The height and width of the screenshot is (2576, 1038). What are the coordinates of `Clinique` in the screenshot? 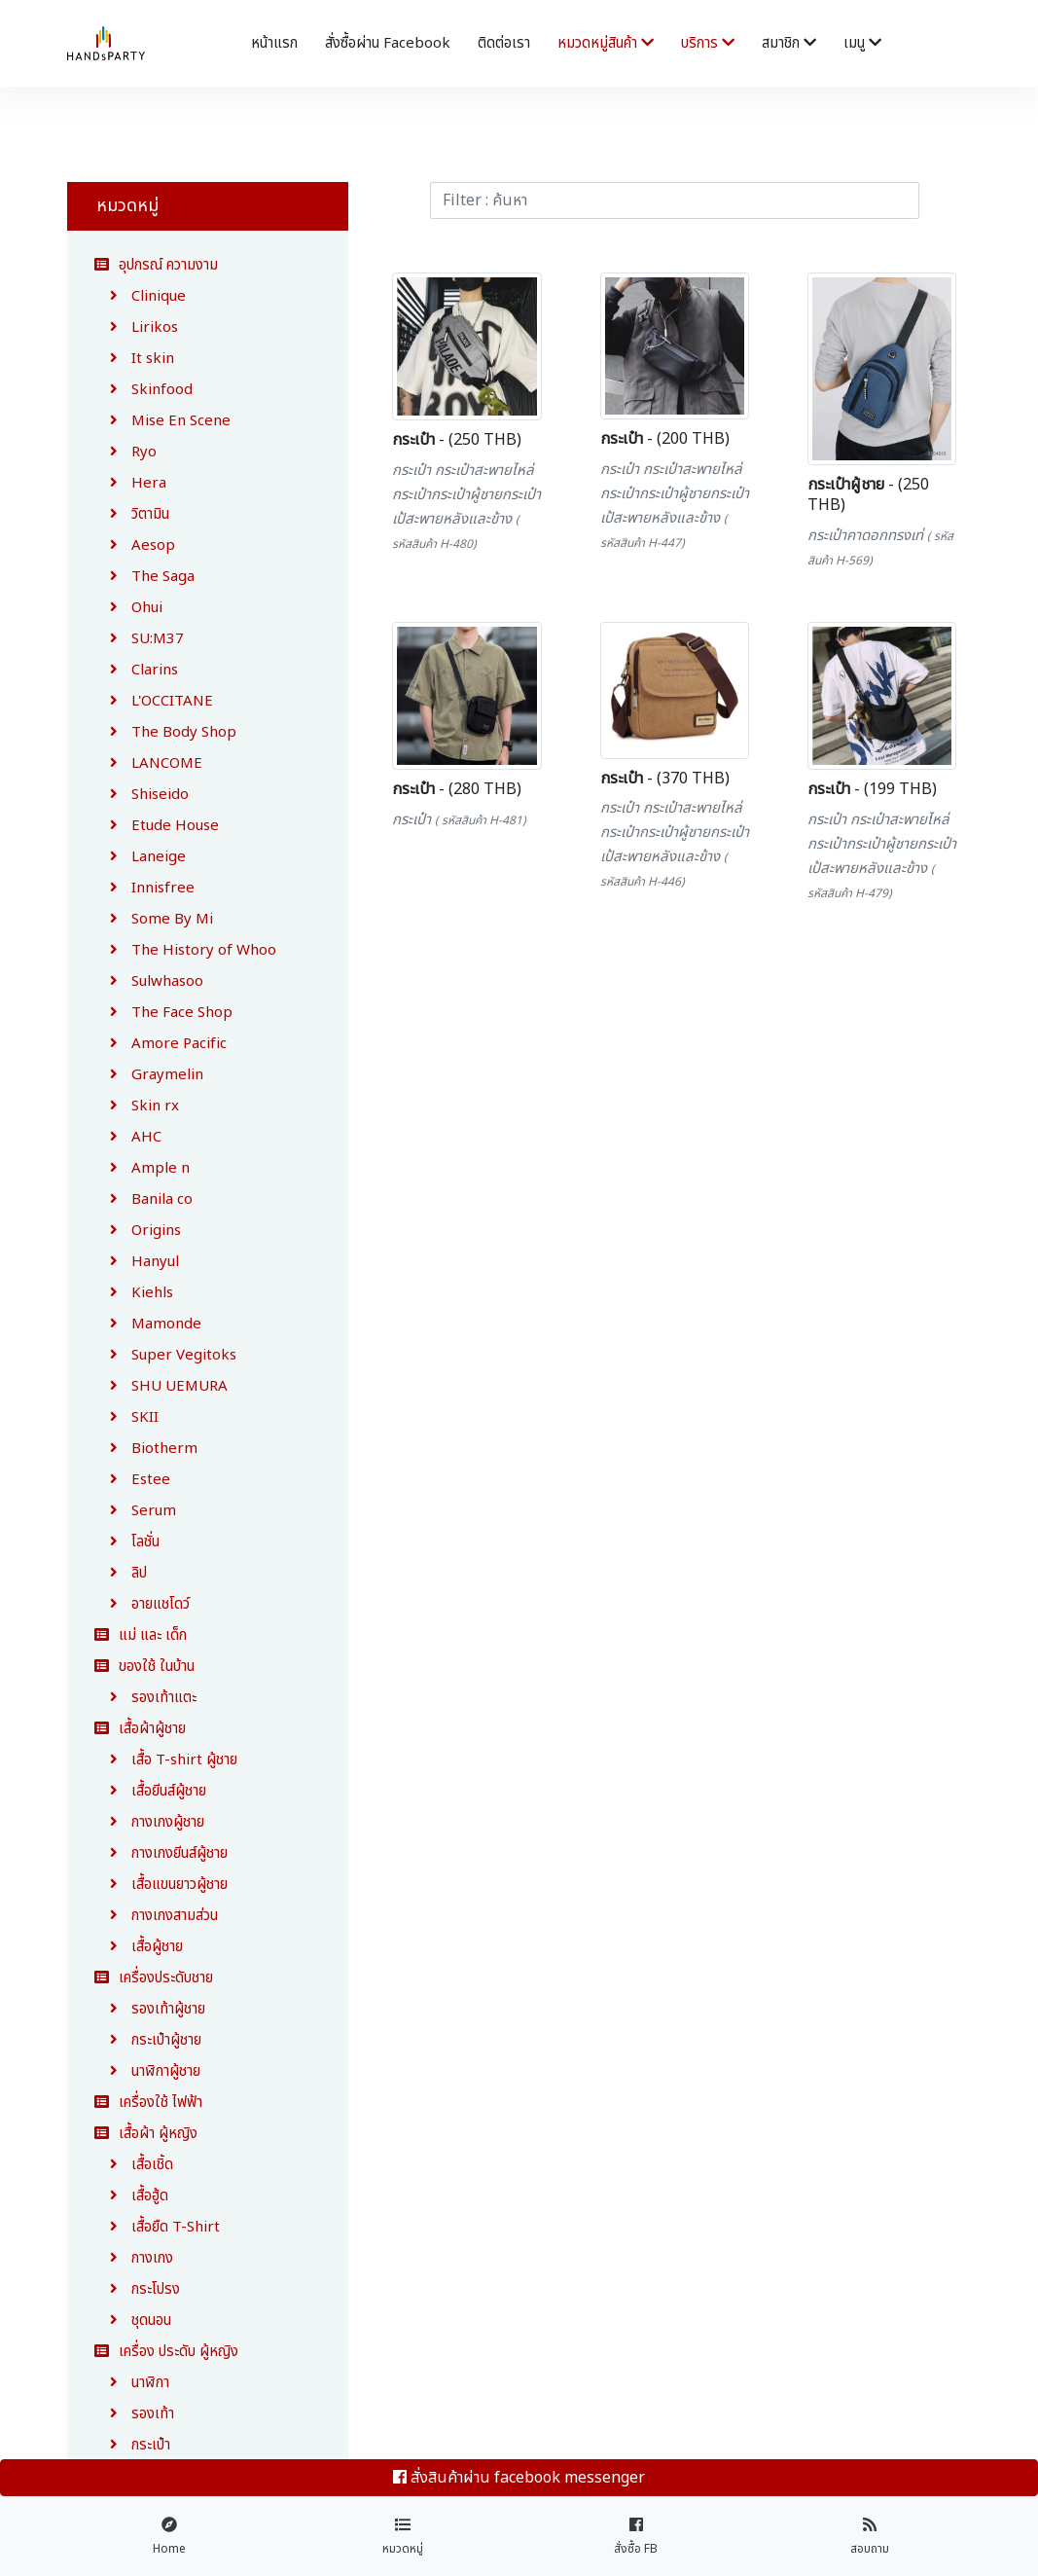 It's located at (140, 296).